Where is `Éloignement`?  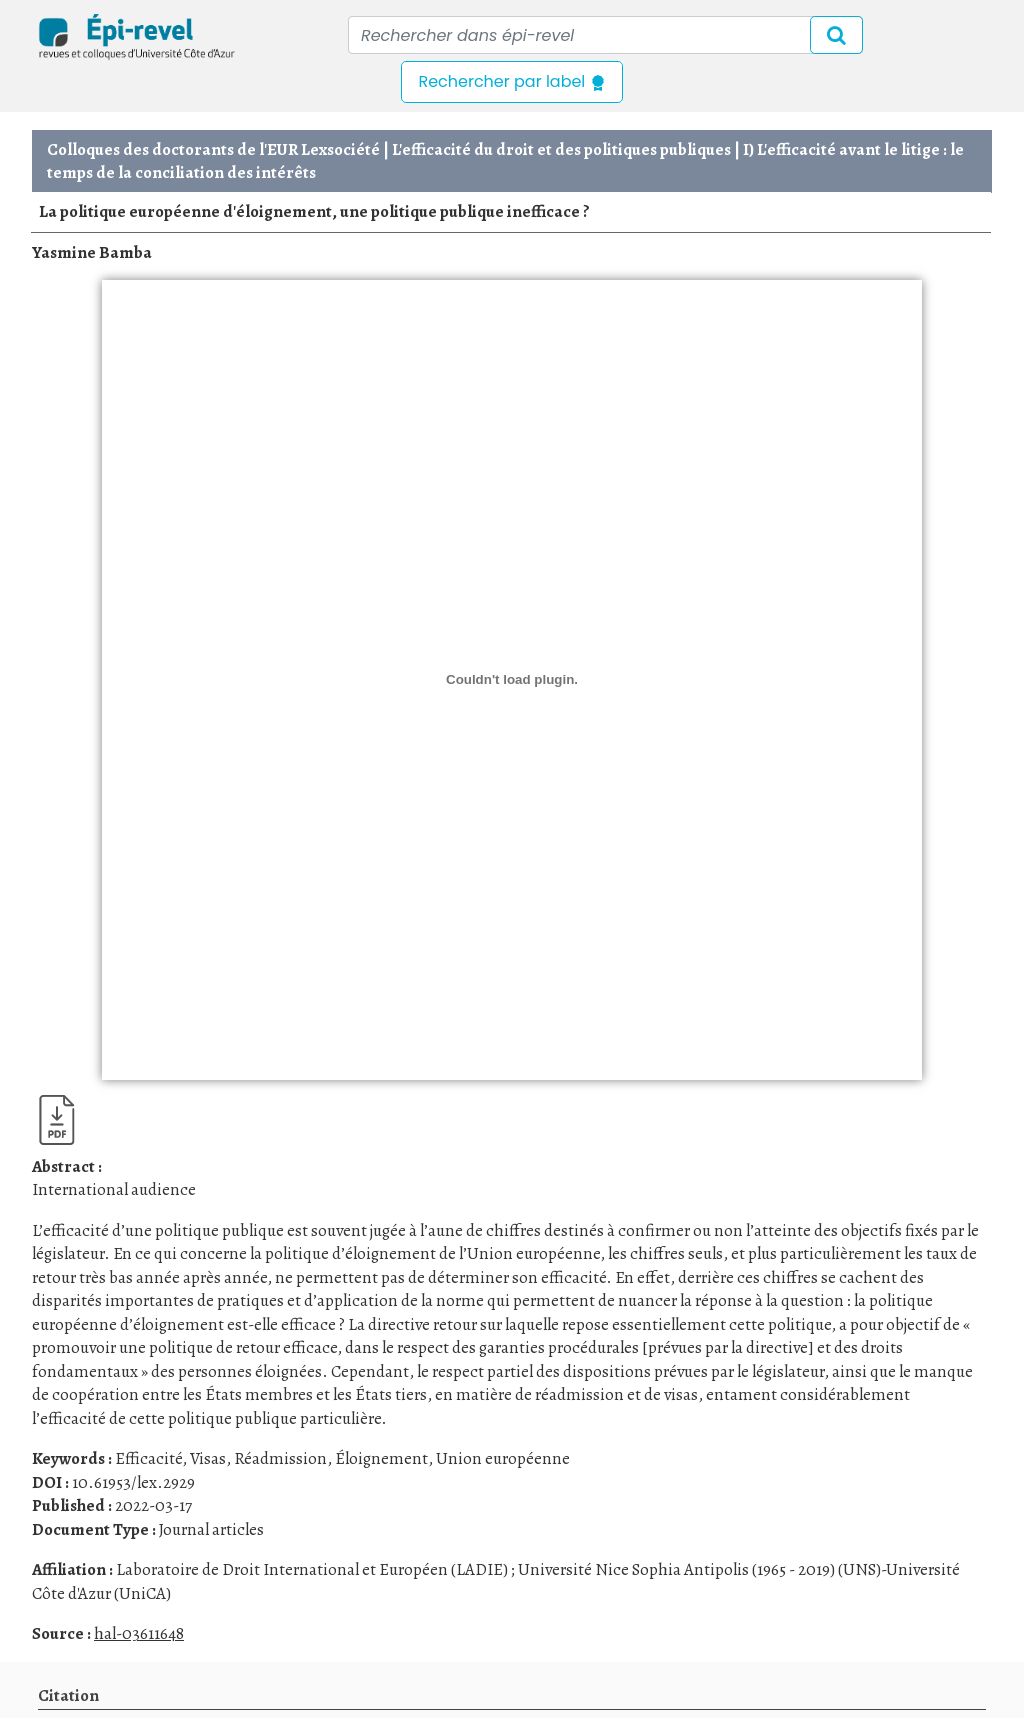
Éloignement is located at coordinates (381, 1458).